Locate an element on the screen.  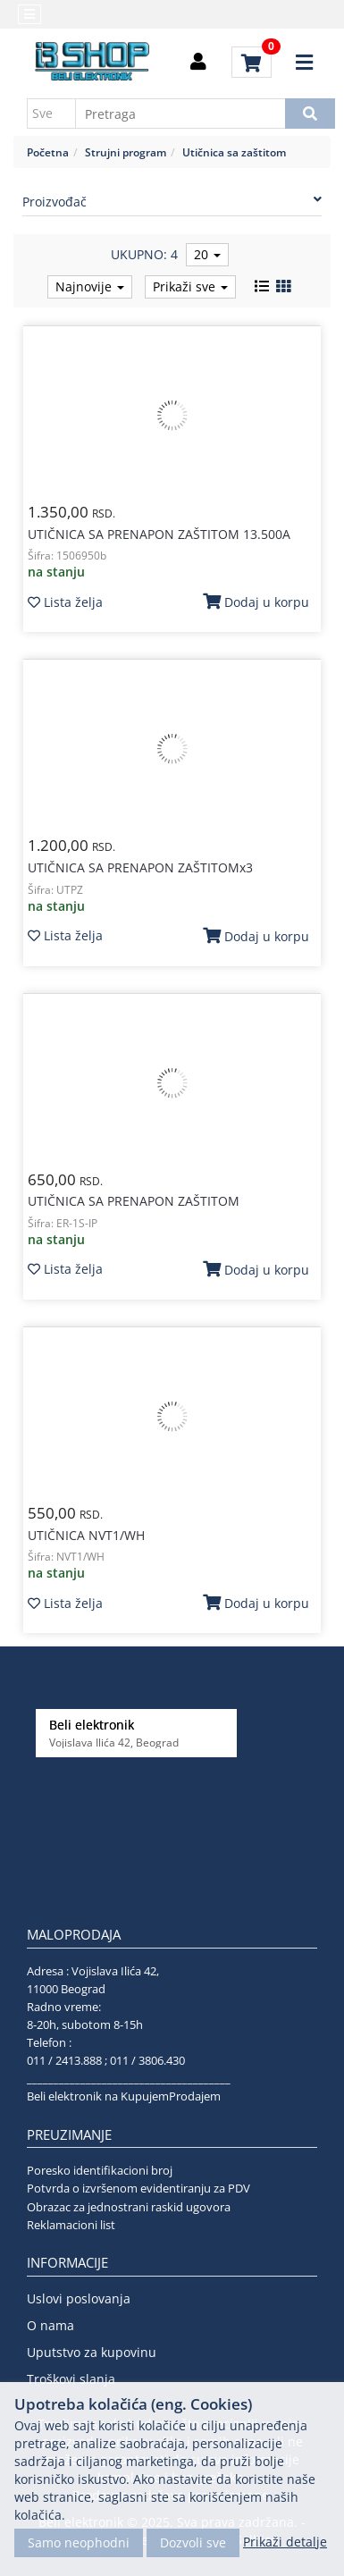
UTIČNICA SA PRENAPON ZAŠTITOM 13.500A is located at coordinates (159, 534).